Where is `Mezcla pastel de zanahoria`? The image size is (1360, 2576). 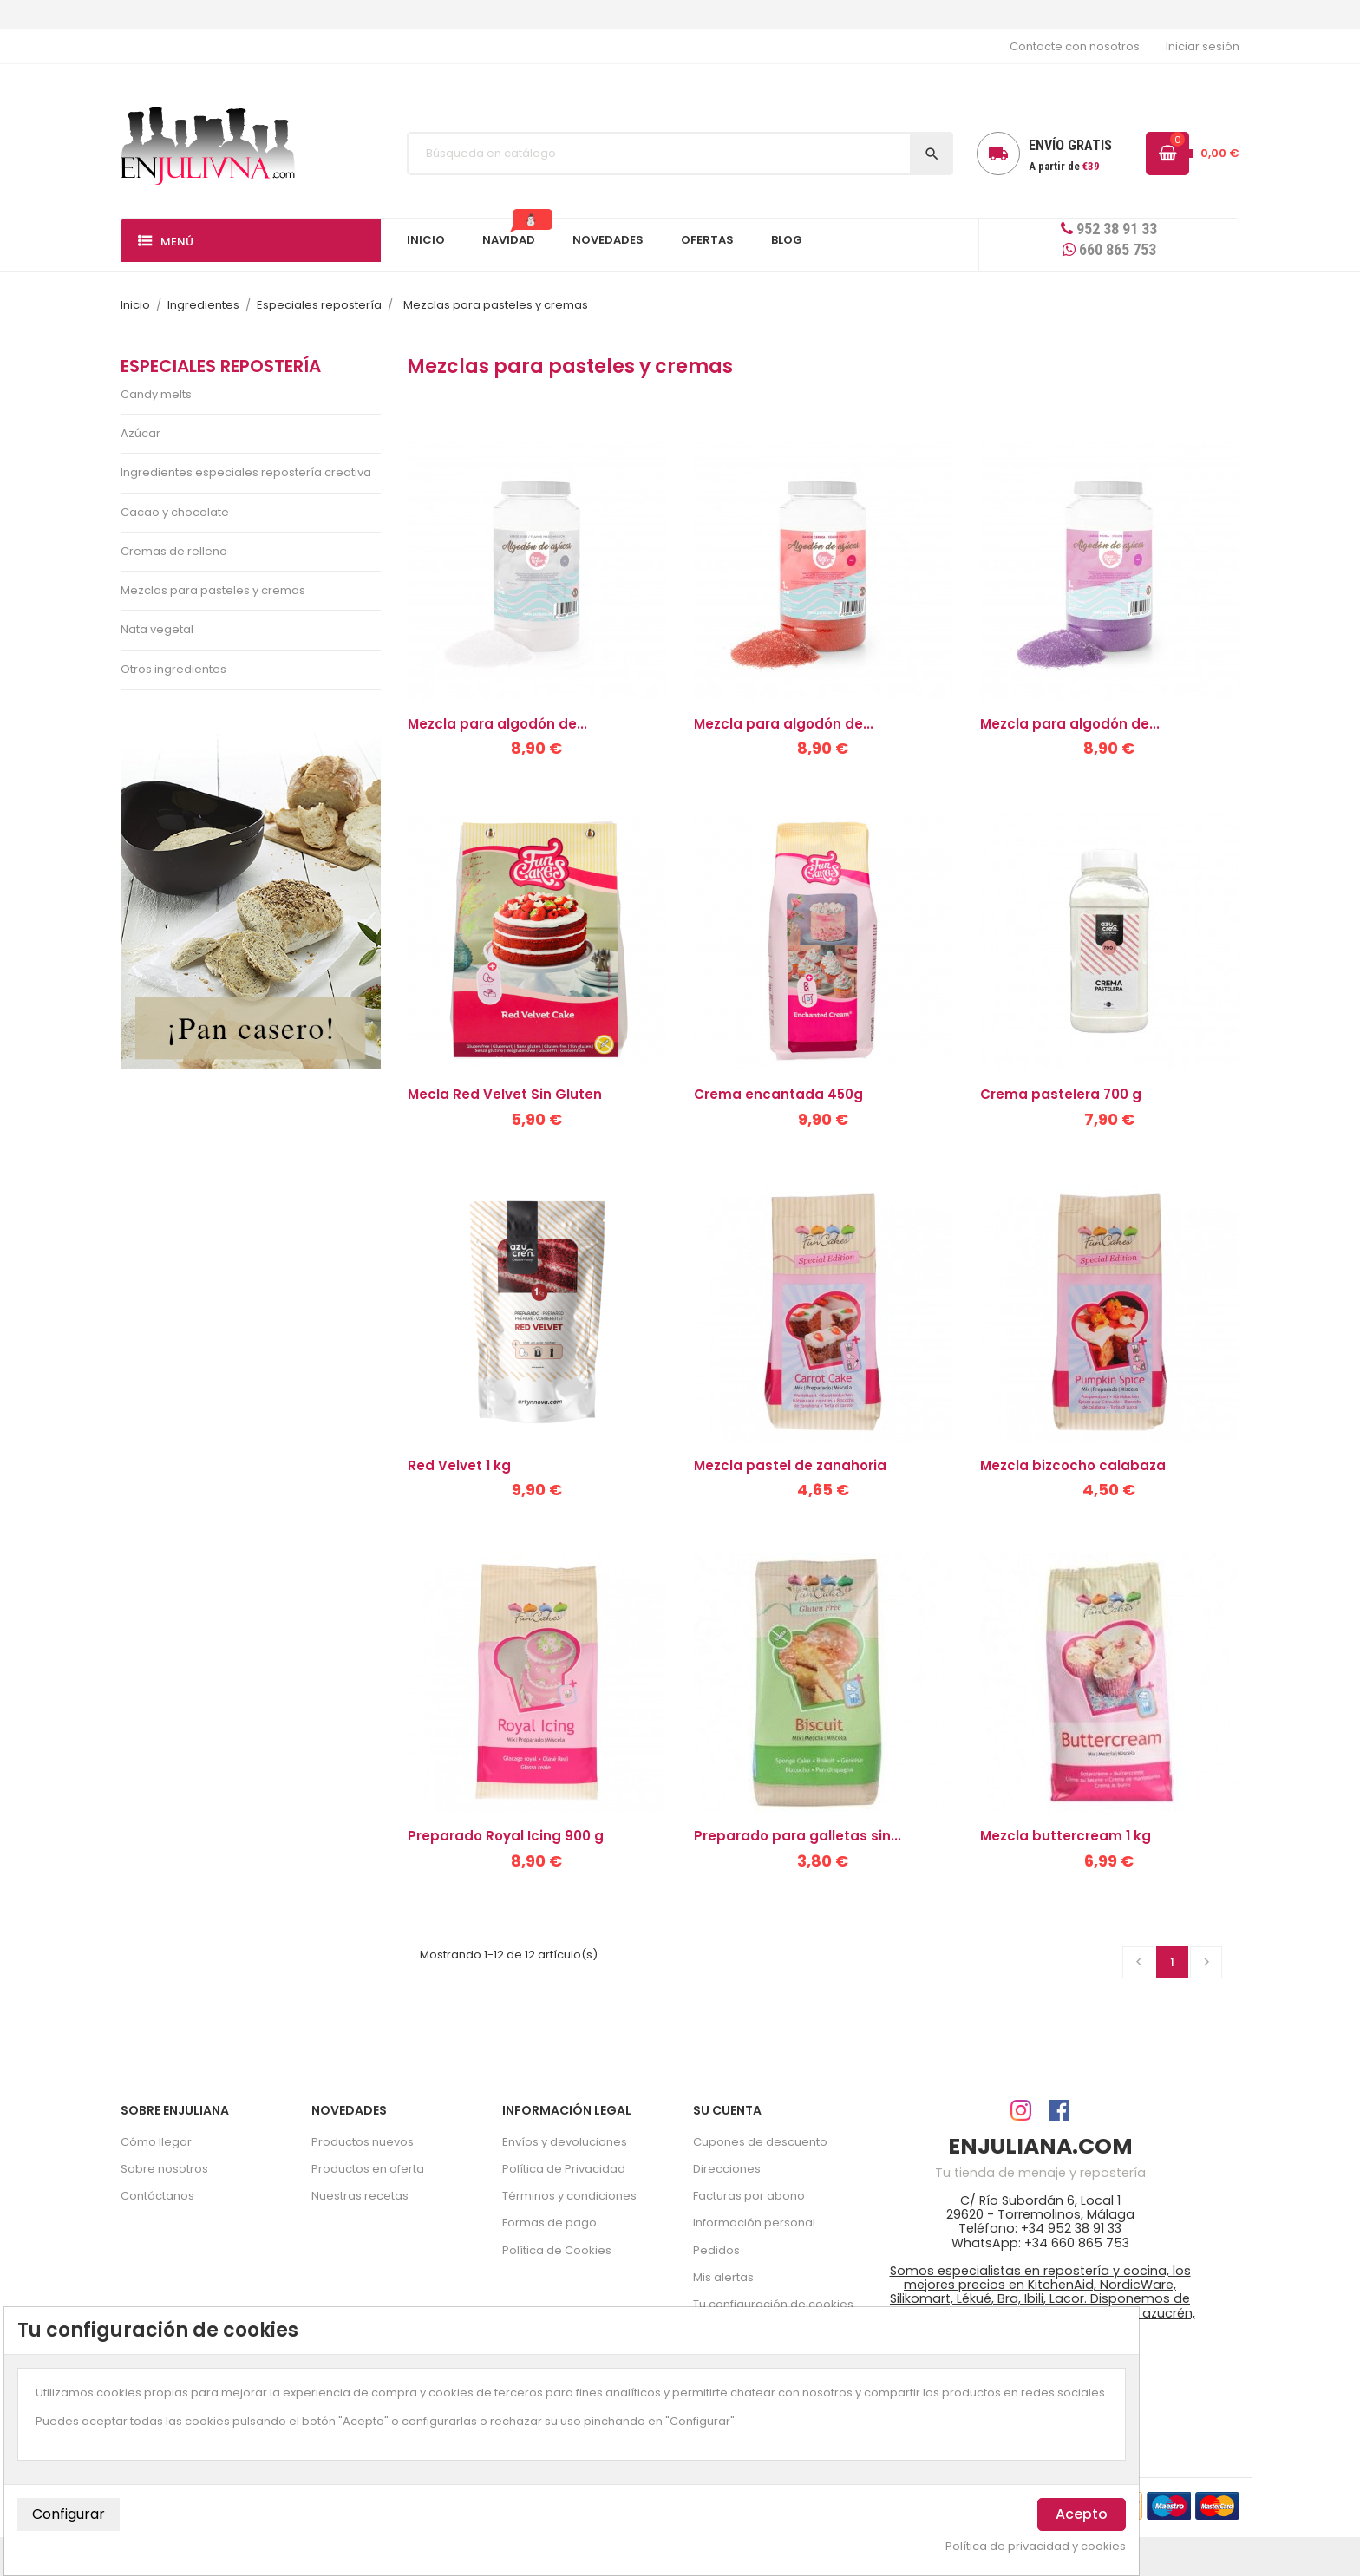 Mezcla pastel de zanahoria is located at coordinates (790, 1465).